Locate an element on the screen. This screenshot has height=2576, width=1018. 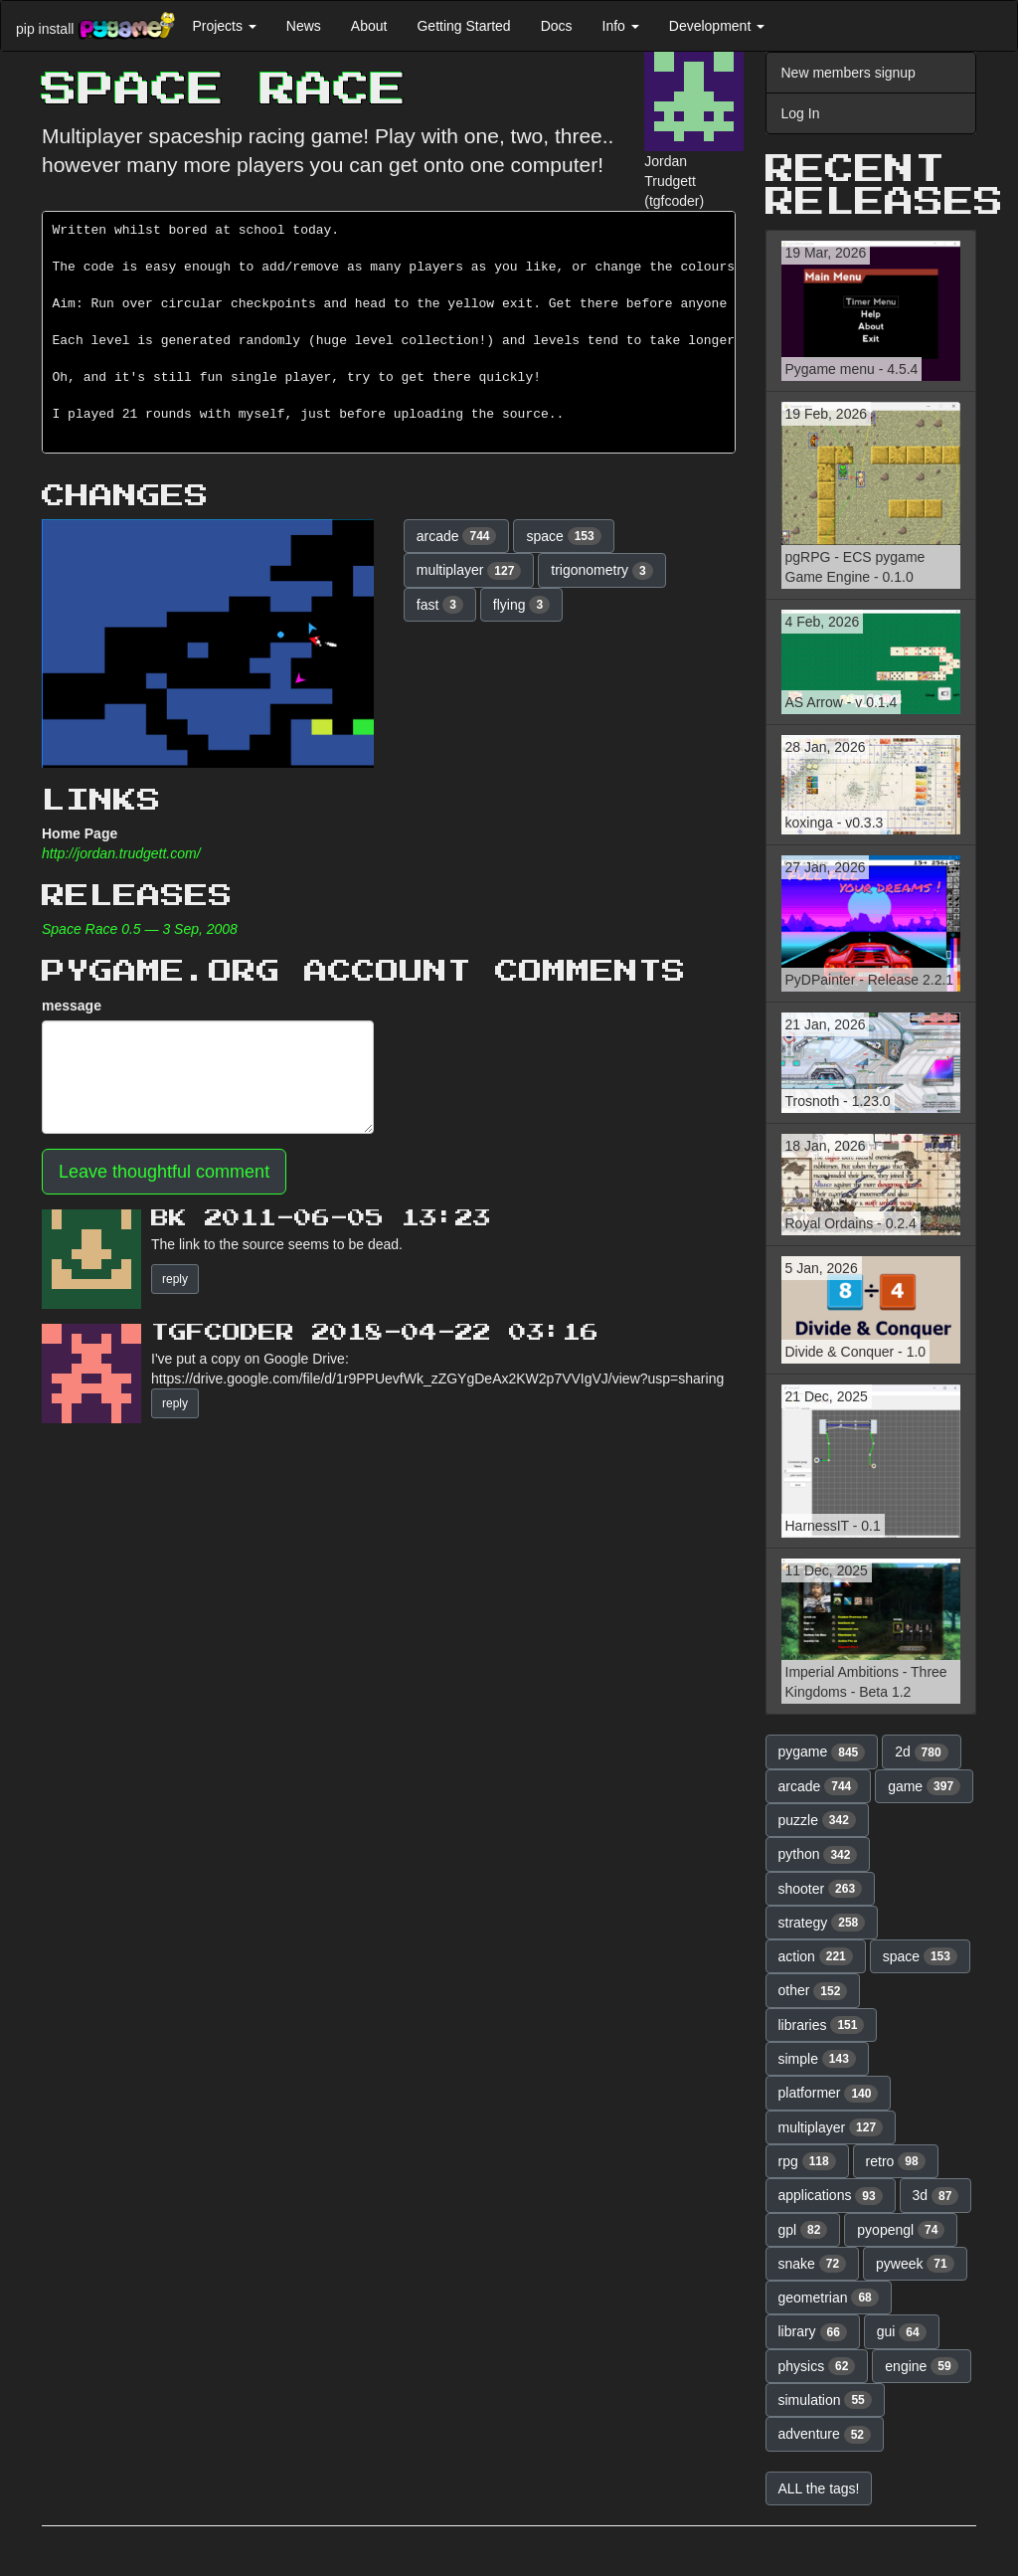
snake [button] is located at coordinates (812, 2264).